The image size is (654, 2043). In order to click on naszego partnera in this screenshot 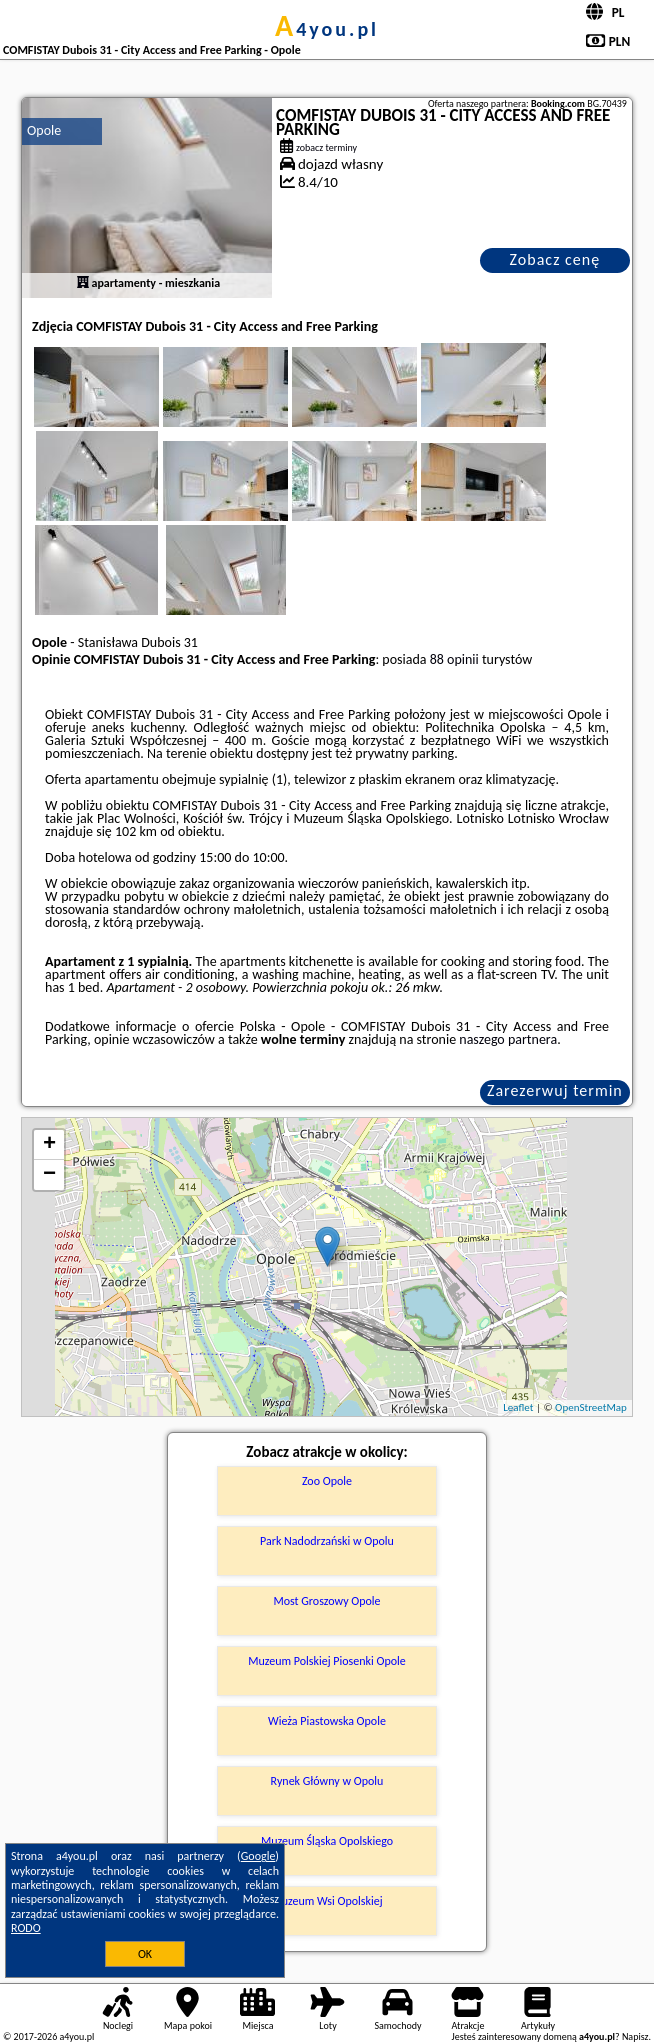, I will do `click(508, 1039)`.